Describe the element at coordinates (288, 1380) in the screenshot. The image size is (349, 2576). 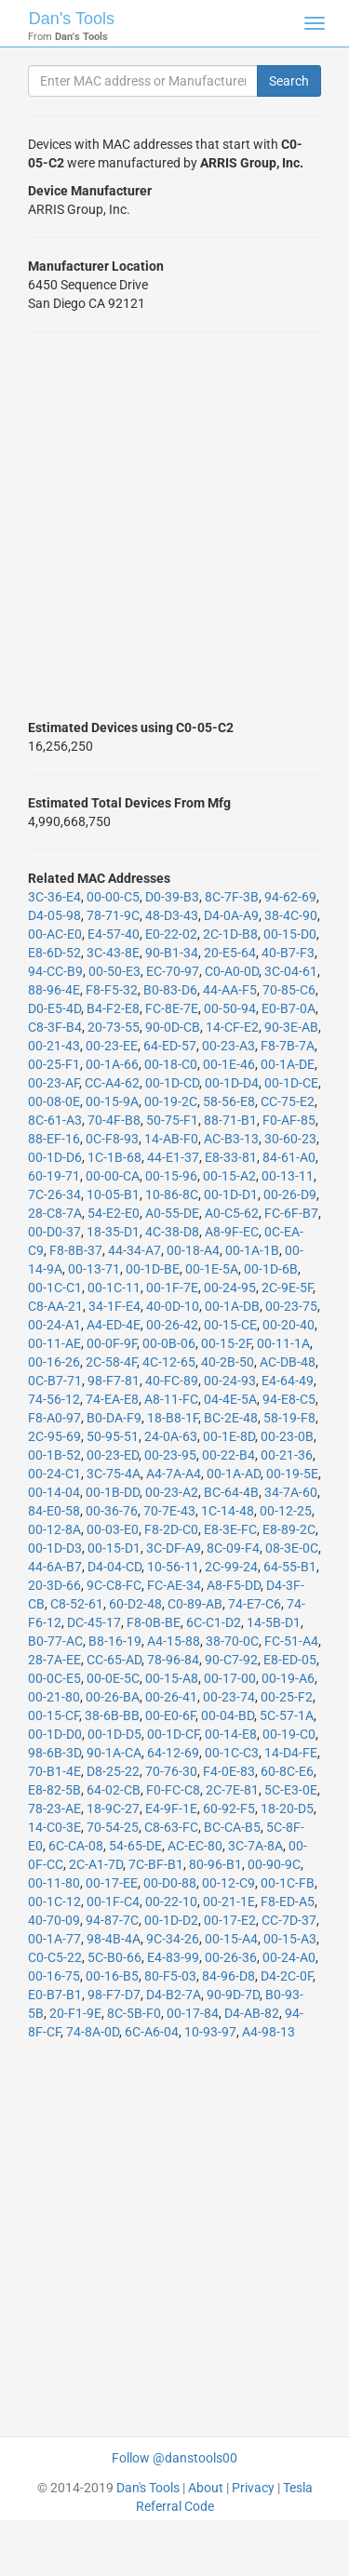
I see `E4-64-49` at that location.